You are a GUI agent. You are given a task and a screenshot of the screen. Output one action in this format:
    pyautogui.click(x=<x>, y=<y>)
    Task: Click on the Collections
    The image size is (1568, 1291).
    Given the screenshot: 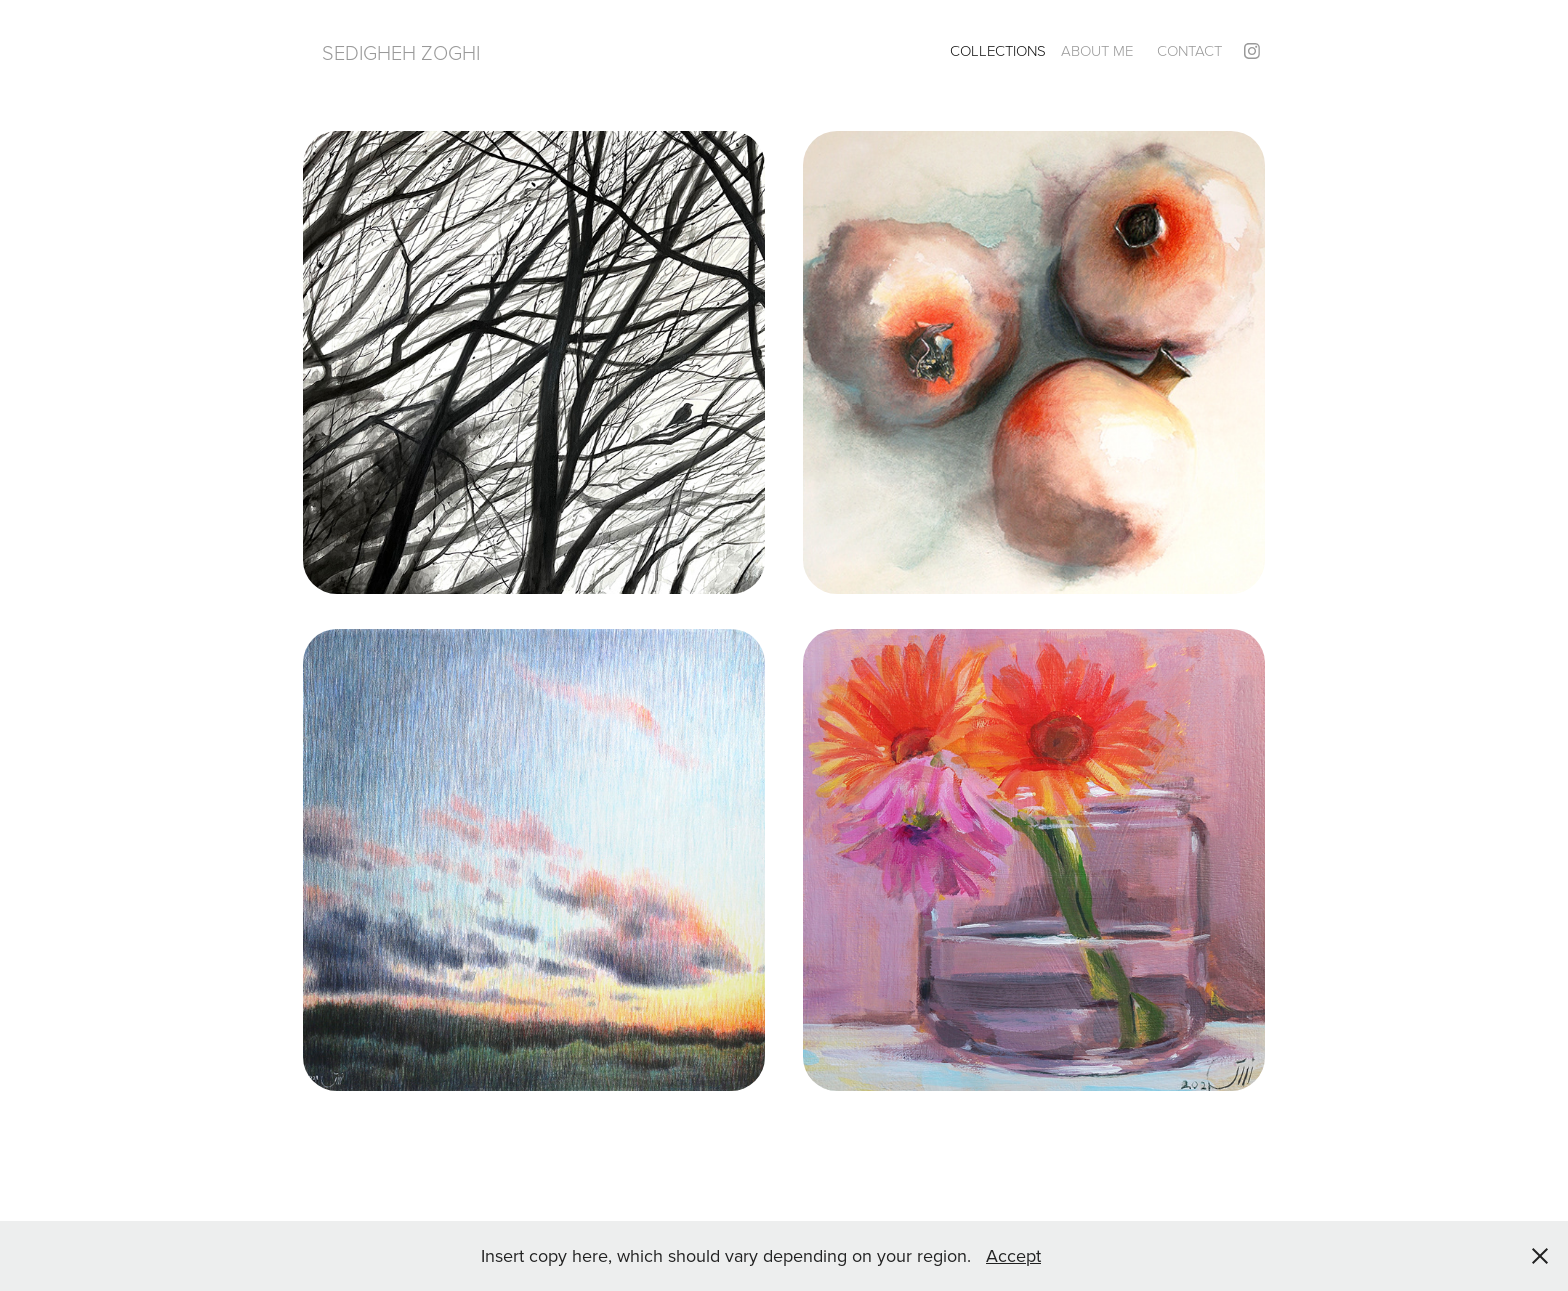 What is the action you would take?
    pyautogui.click(x=998, y=50)
    